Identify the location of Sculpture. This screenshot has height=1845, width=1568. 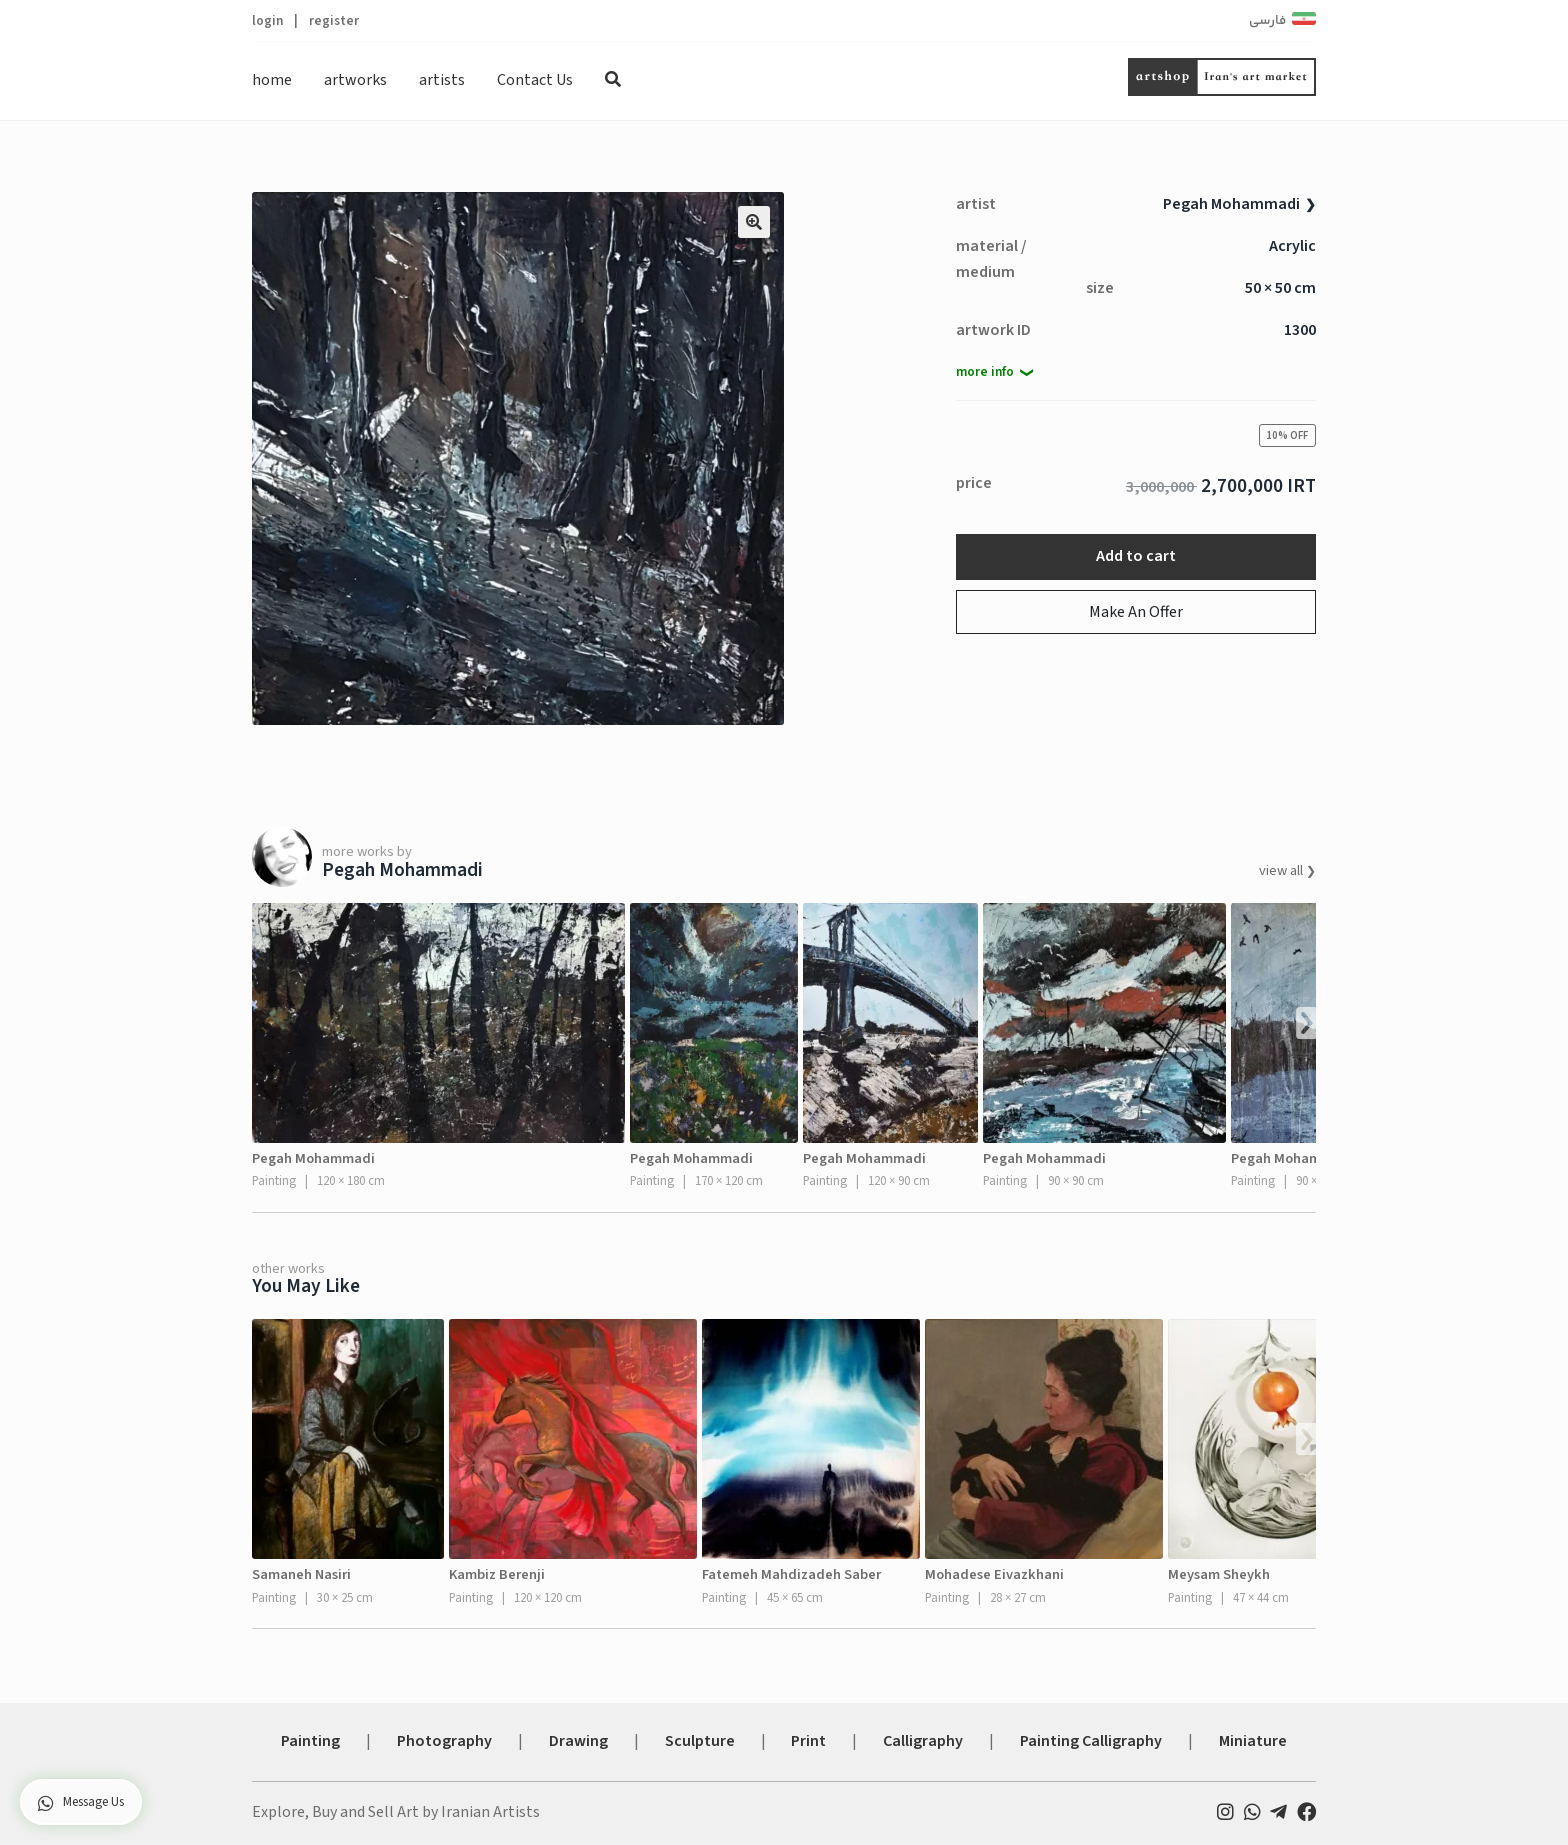
(700, 1741).